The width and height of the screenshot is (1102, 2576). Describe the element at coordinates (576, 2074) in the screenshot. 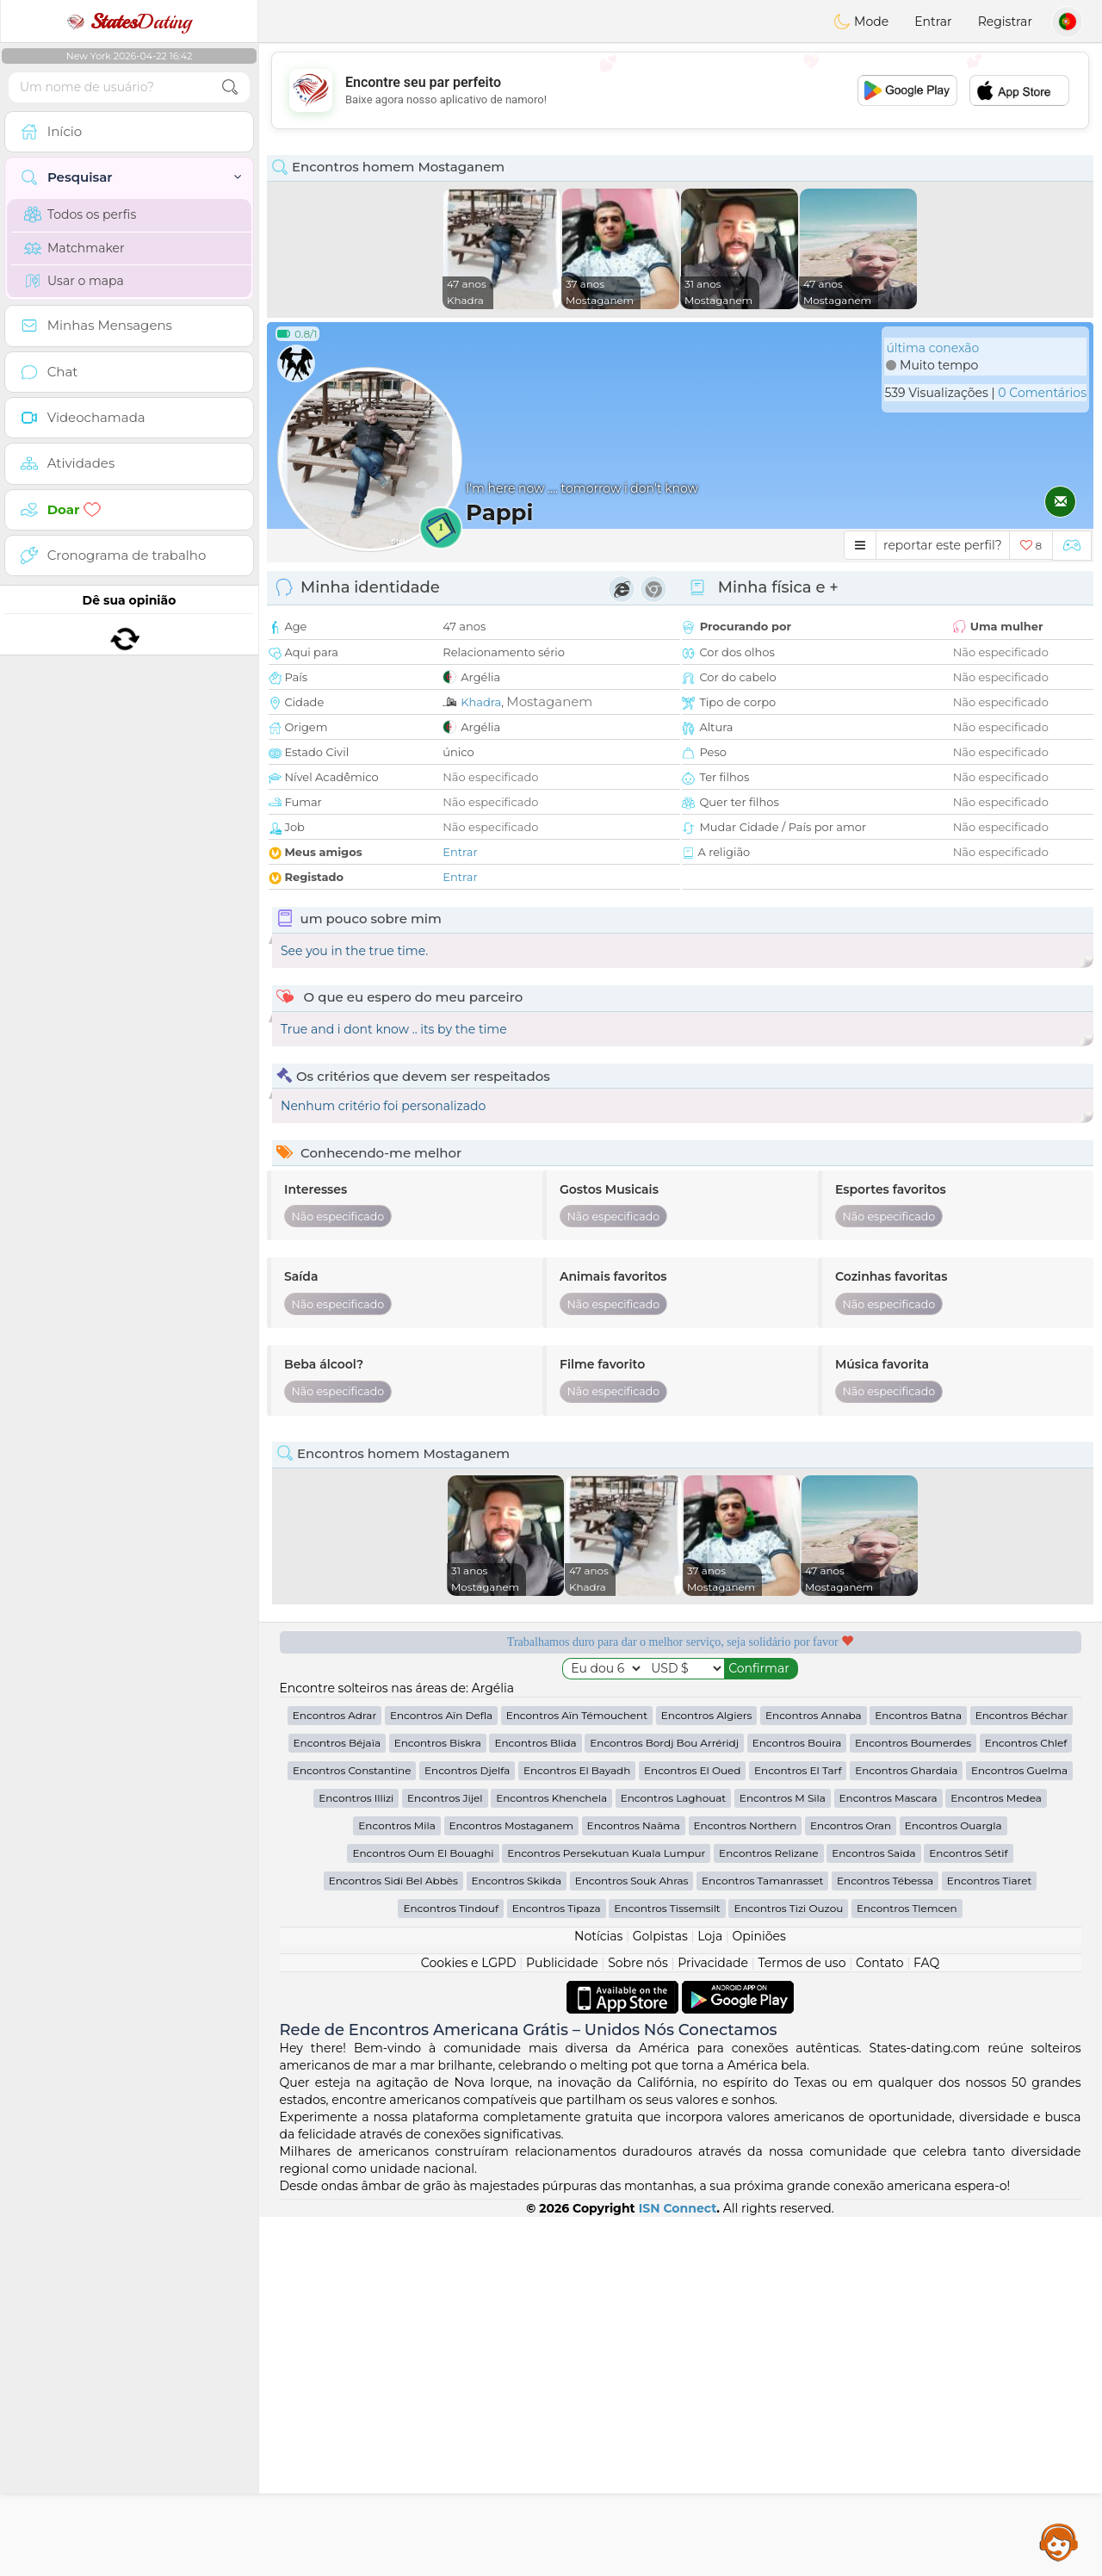

I see `Encontros Aïn Témouchent` at that location.